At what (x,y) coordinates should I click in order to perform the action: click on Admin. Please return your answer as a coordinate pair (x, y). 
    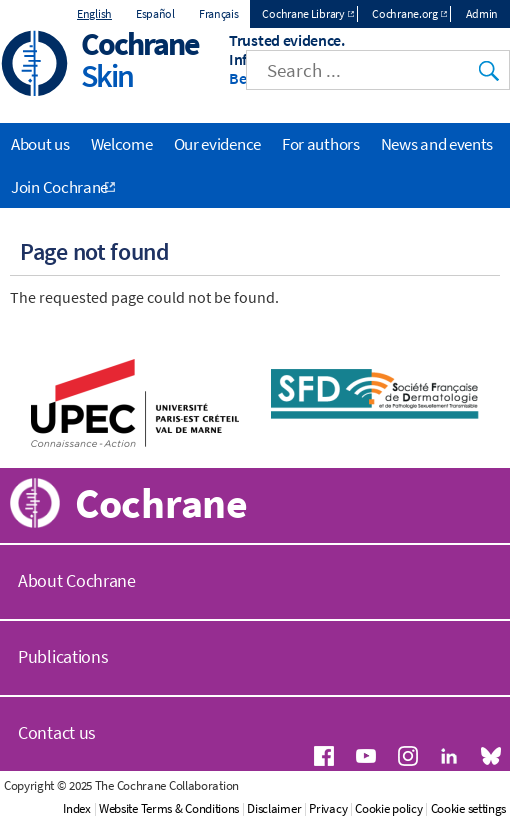
    Looking at the image, I should click on (482, 13).